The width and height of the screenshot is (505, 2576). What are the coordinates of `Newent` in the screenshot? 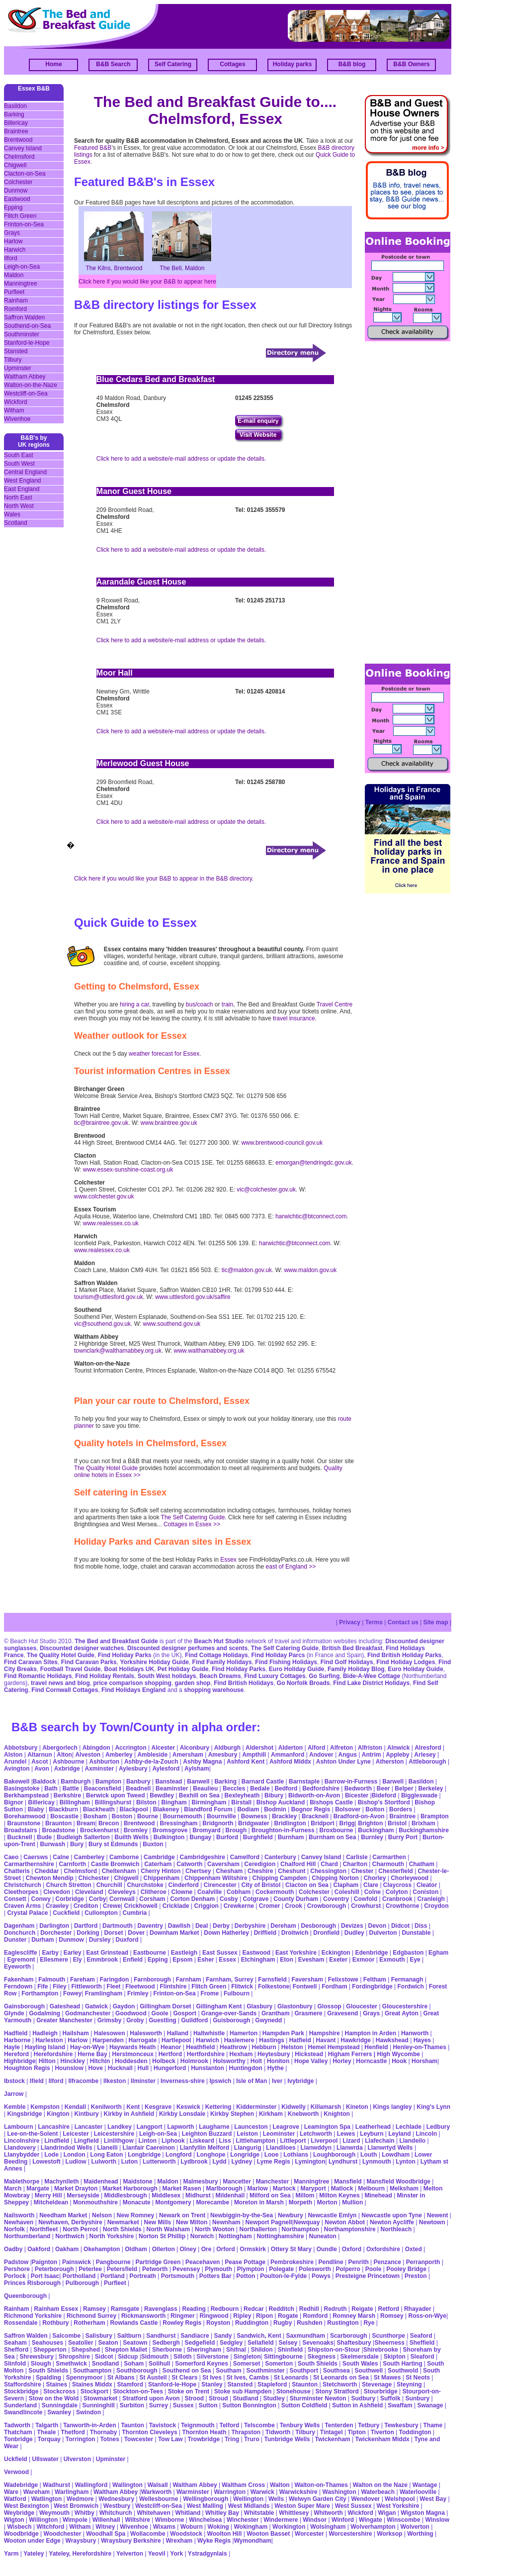 It's located at (437, 2215).